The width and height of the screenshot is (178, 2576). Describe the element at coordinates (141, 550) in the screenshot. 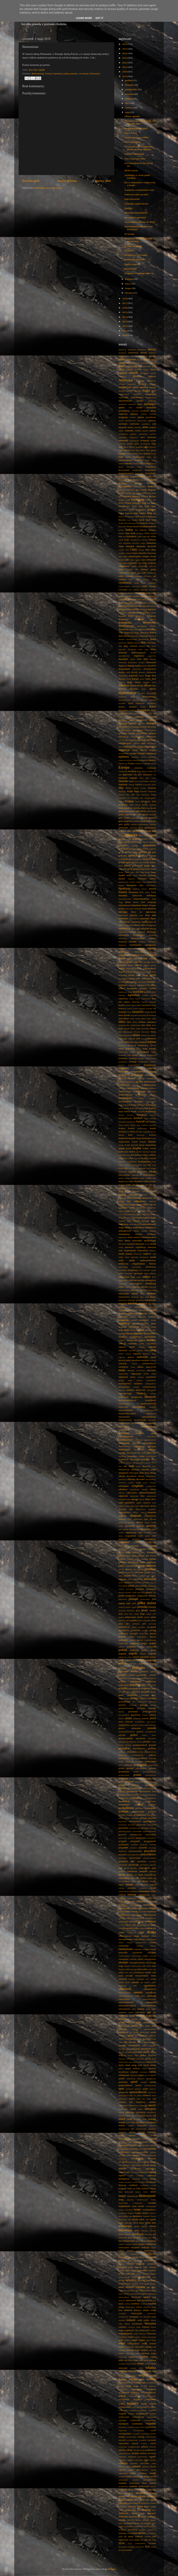

I see `chirurg` at that location.